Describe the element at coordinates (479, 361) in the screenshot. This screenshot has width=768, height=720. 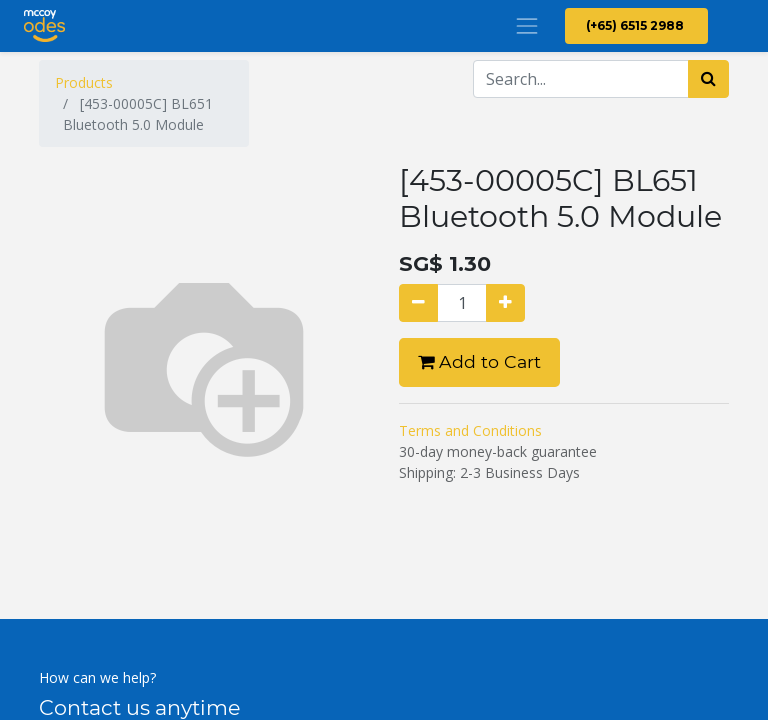
I see `Add to Cart [button]` at that location.